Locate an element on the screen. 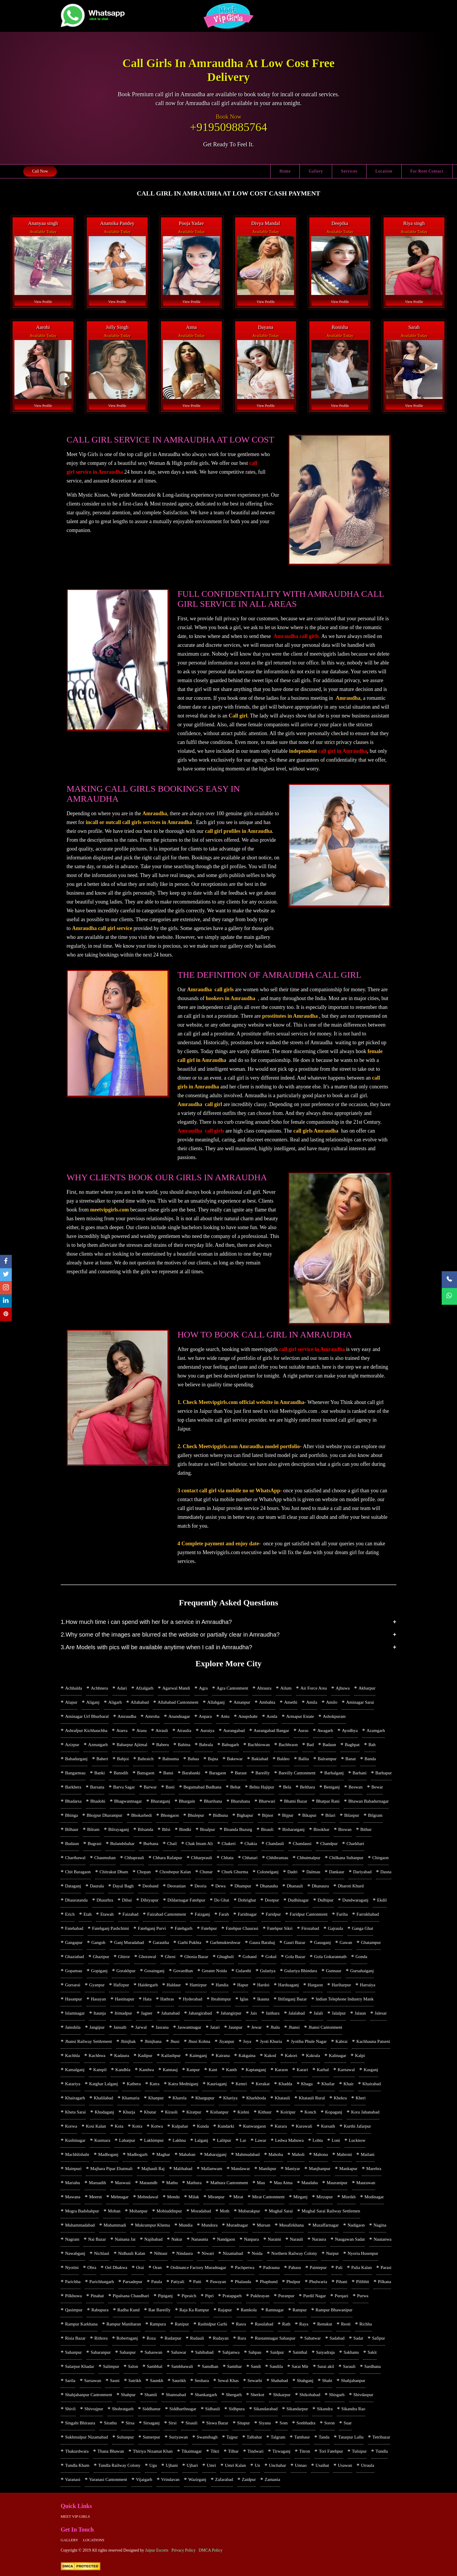 This screenshot has height=2576, width=457. Chak Imam Ali is located at coordinates (199, 1843).